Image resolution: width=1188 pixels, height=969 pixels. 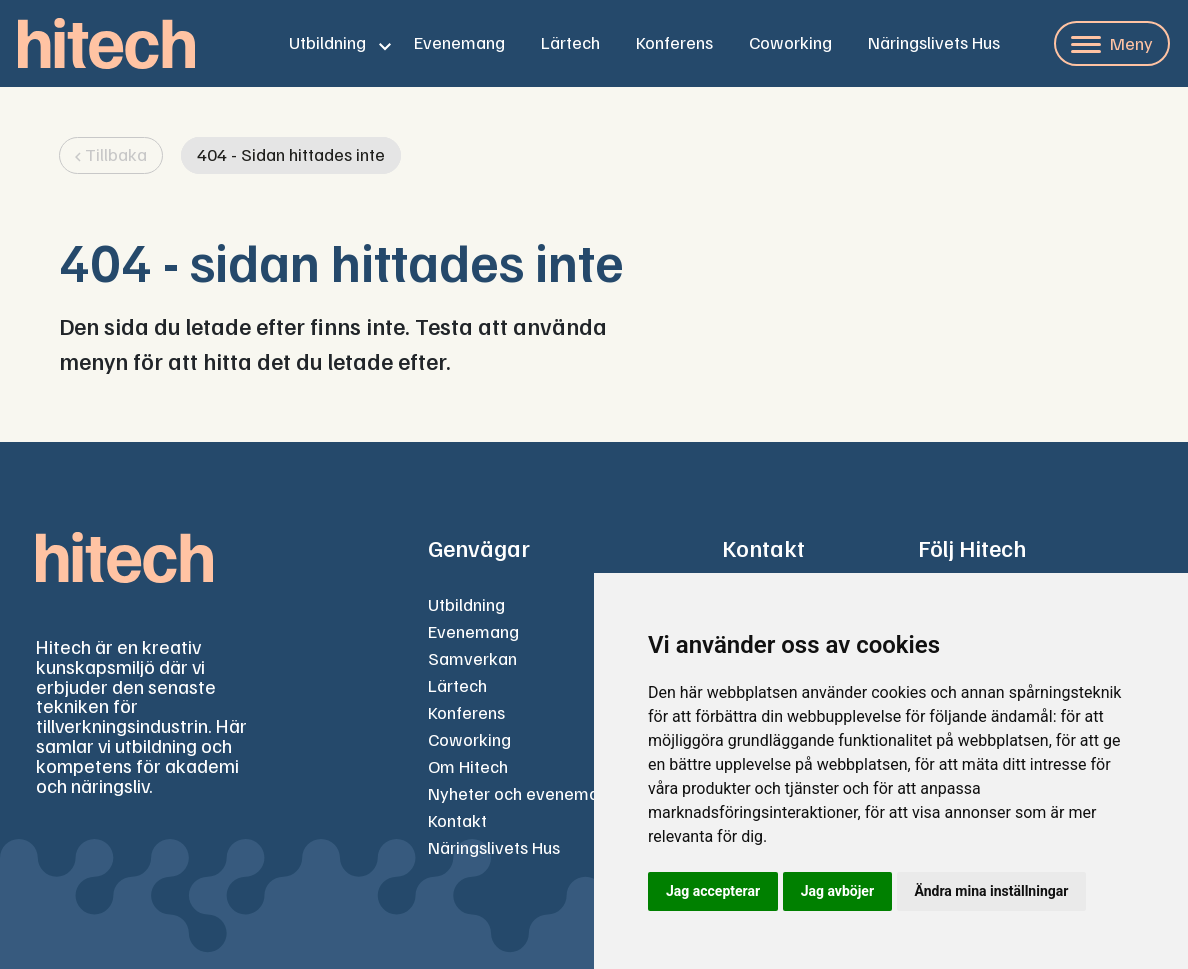 I want to click on Jag avböjer [button], so click(x=837, y=891).